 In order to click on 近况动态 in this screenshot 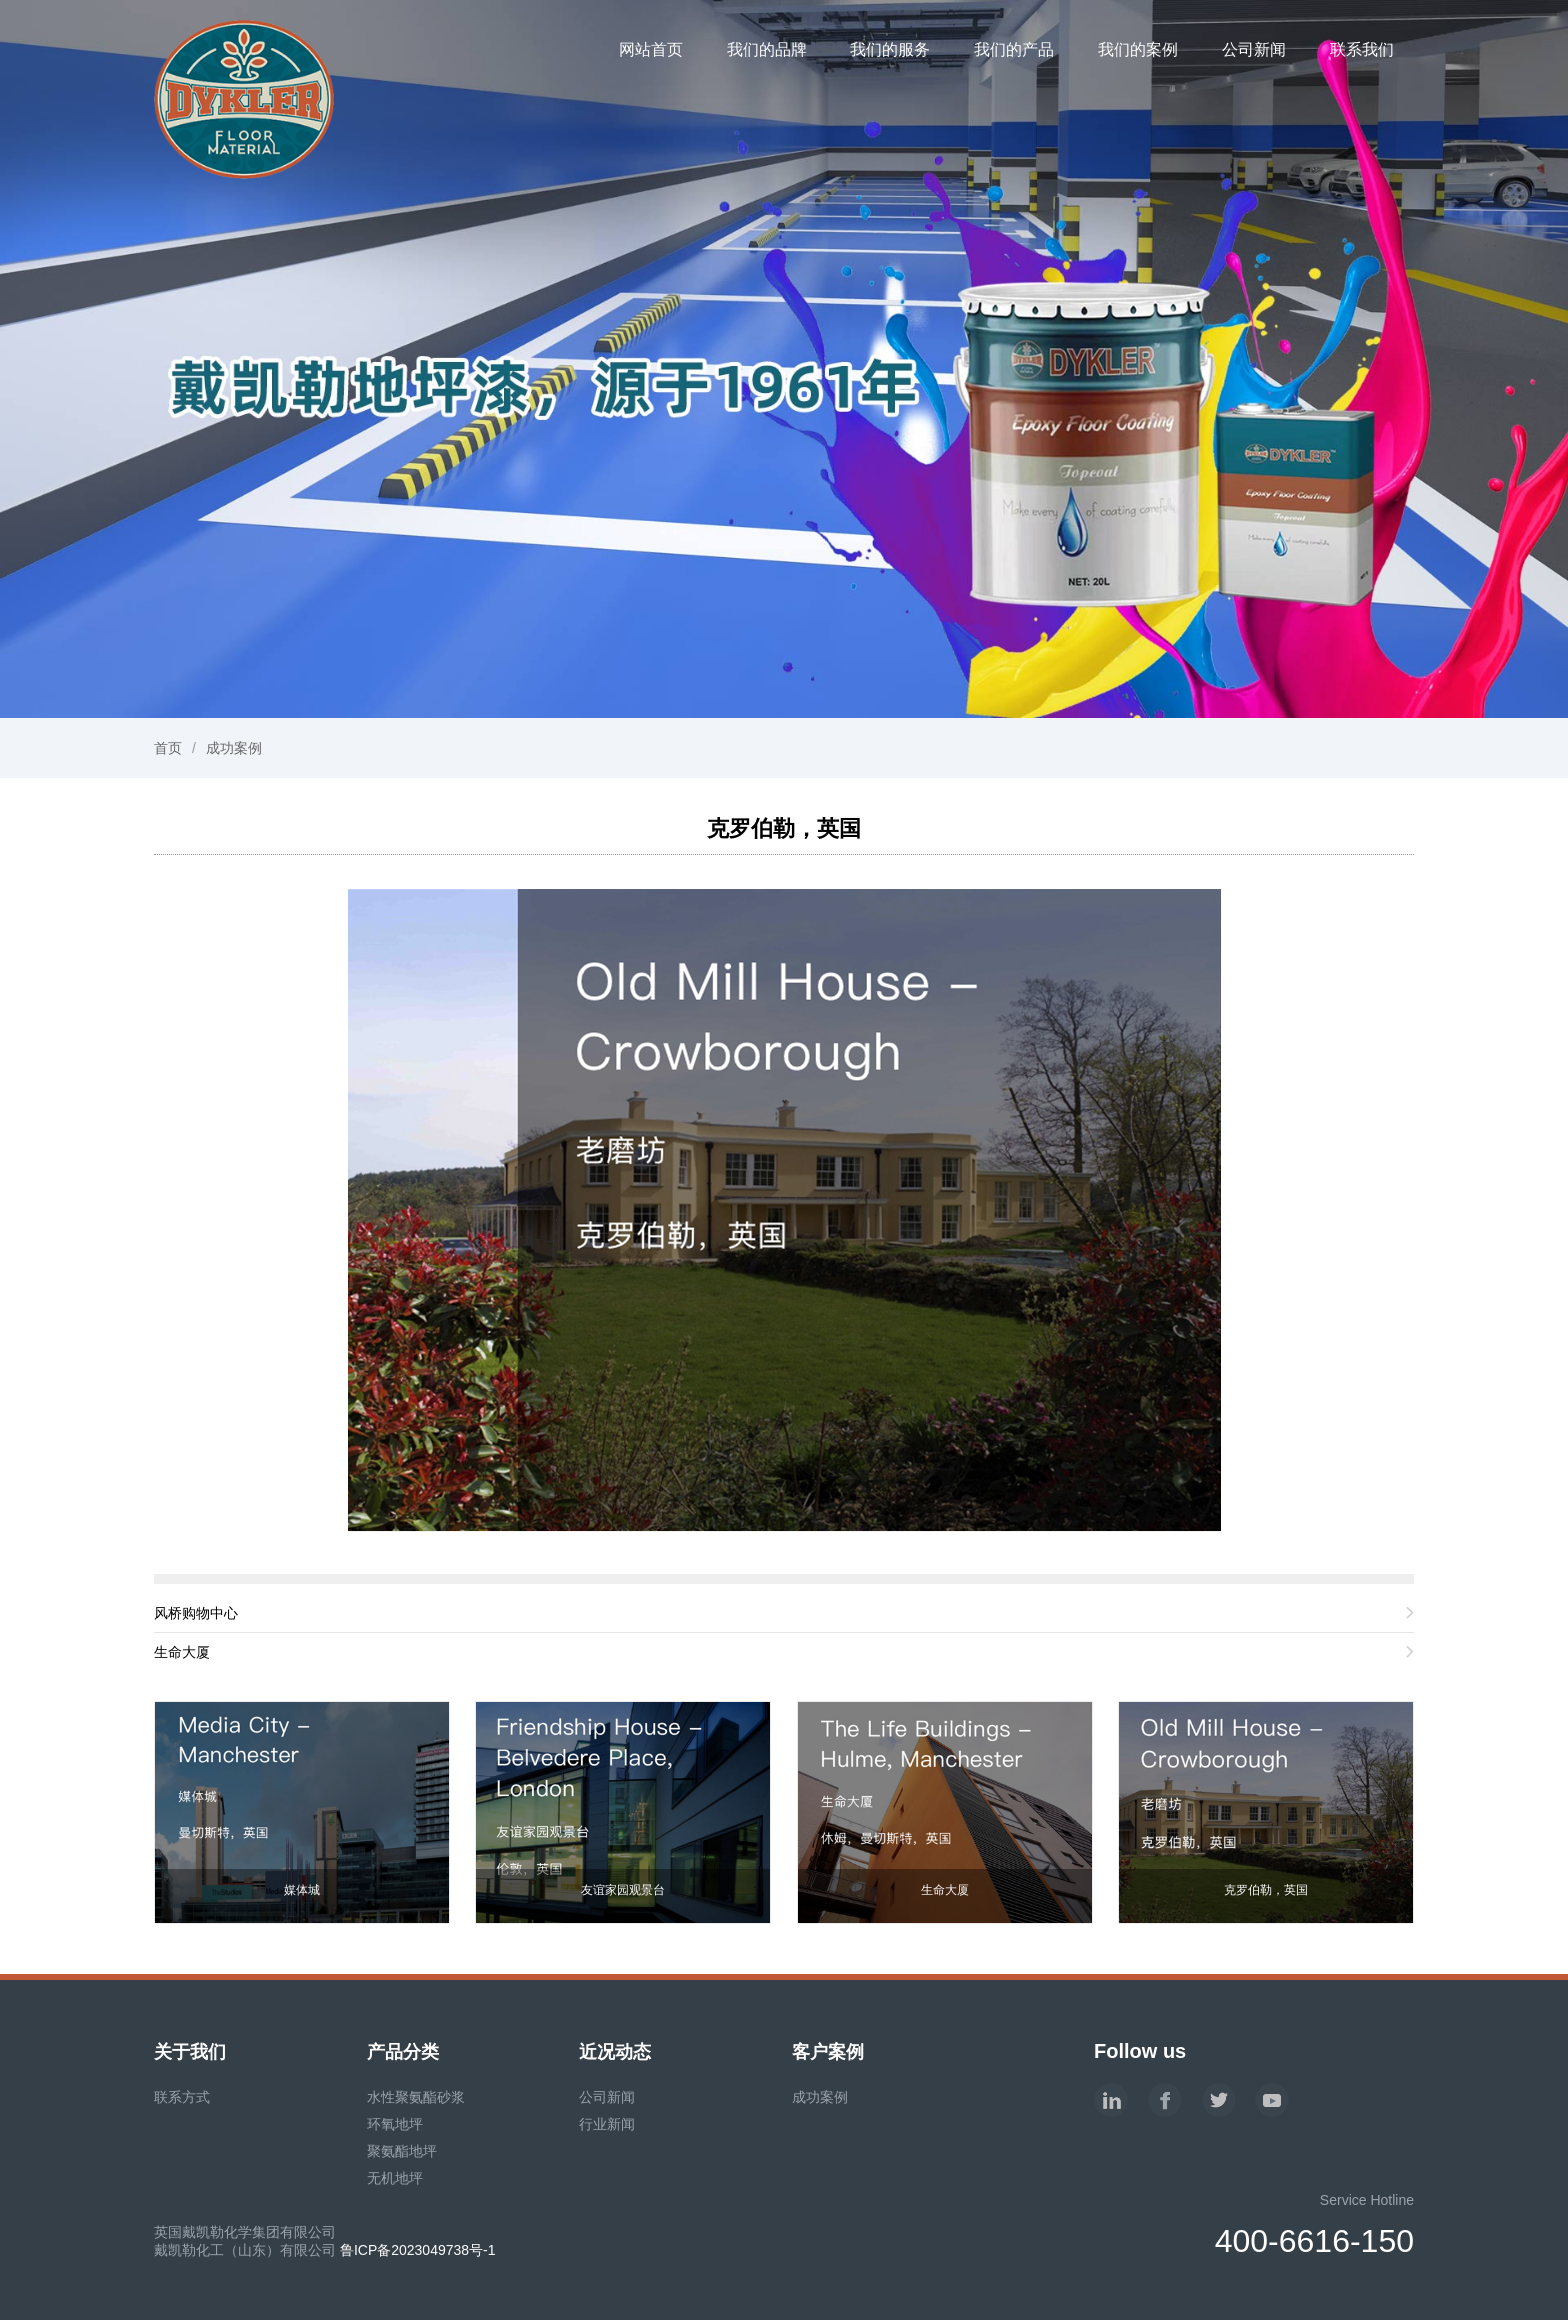, I will do `click(615, 2052)`.